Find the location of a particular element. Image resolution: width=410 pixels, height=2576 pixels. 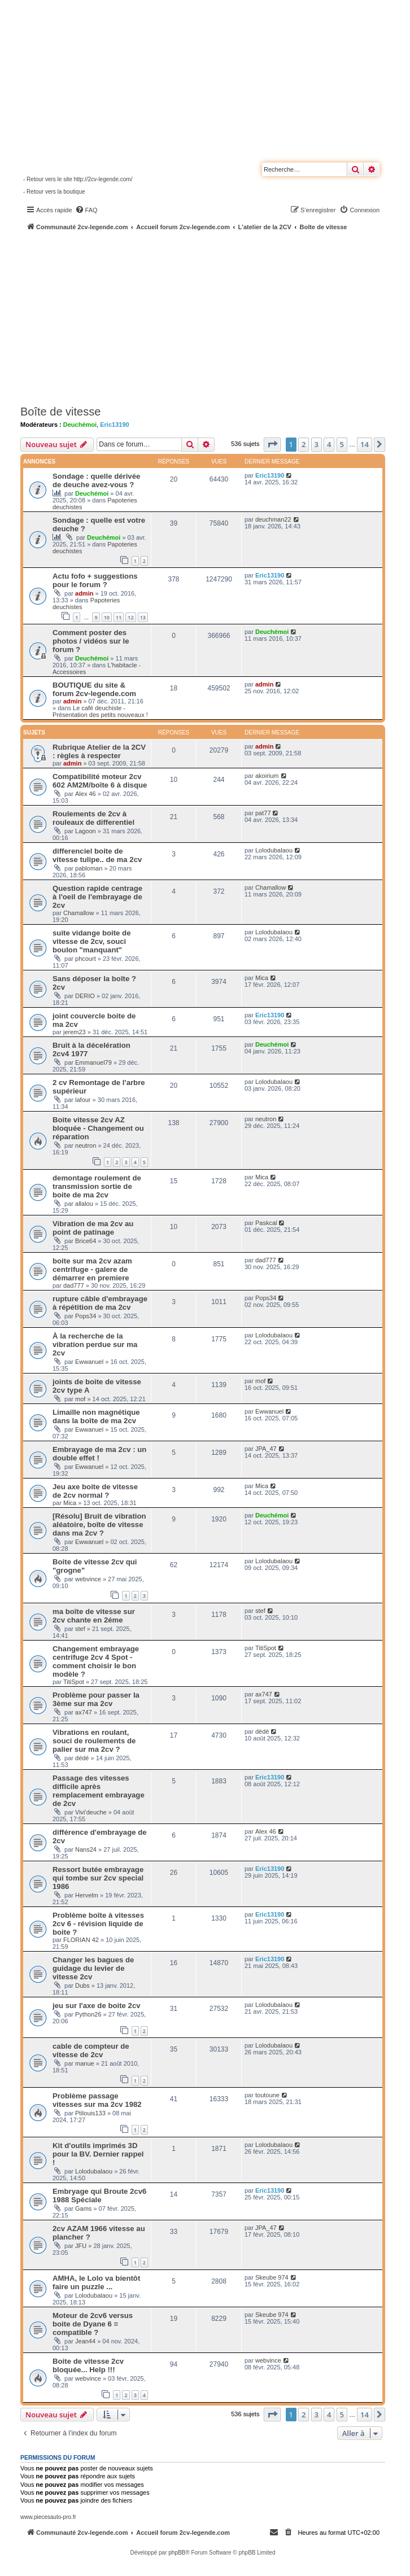

5 [button] is located at coordinates (342, 444).